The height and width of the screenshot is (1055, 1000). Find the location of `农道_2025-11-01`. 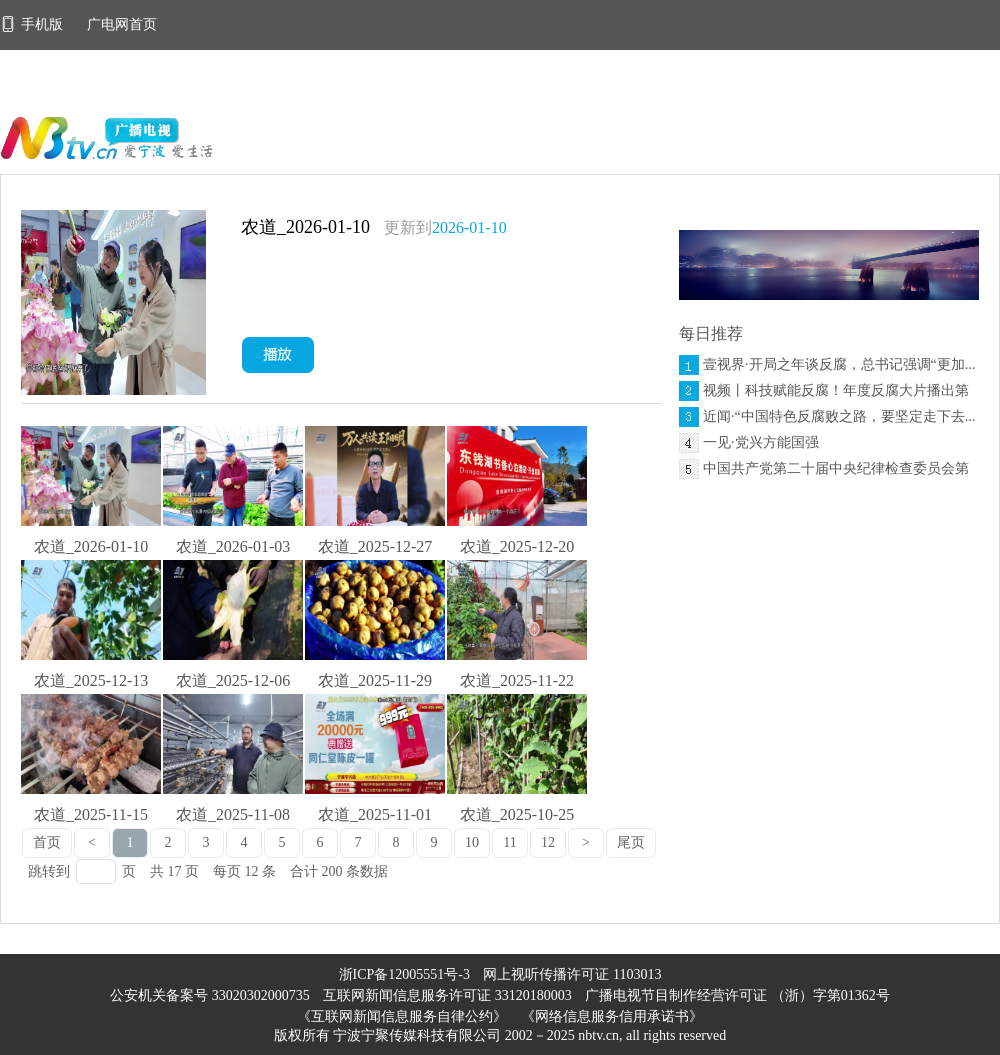

农道_2025-11-01 is located at coordinates (375, 814).